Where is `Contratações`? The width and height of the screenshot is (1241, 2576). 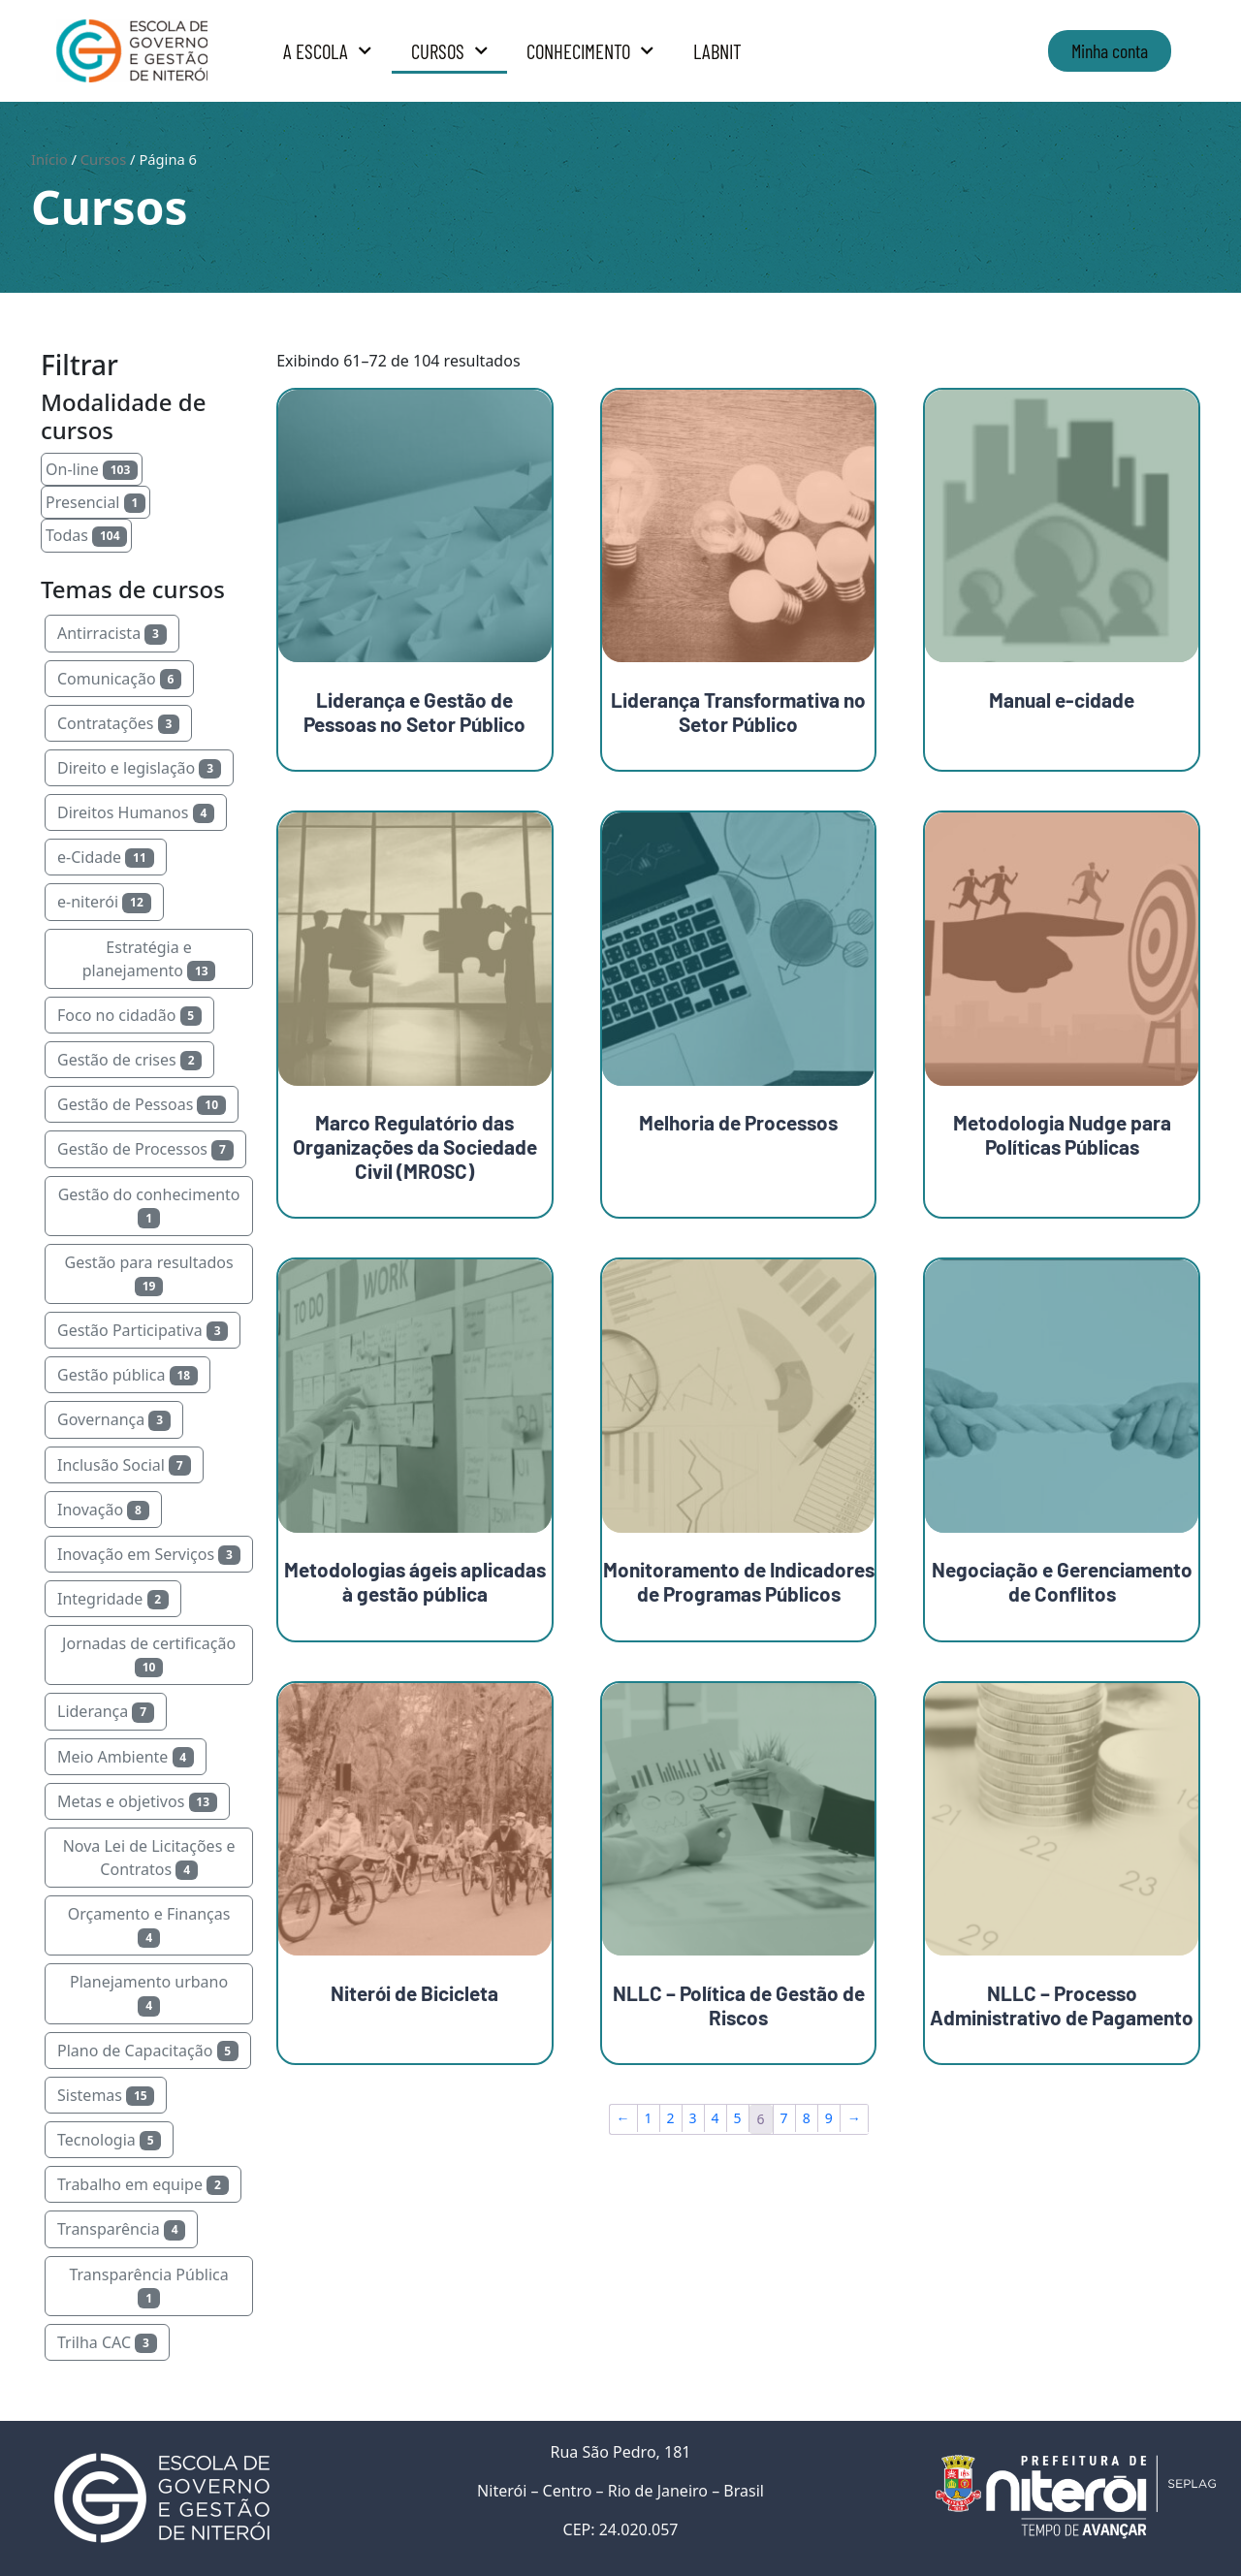 Contratações is located at coordinates (118, 723).